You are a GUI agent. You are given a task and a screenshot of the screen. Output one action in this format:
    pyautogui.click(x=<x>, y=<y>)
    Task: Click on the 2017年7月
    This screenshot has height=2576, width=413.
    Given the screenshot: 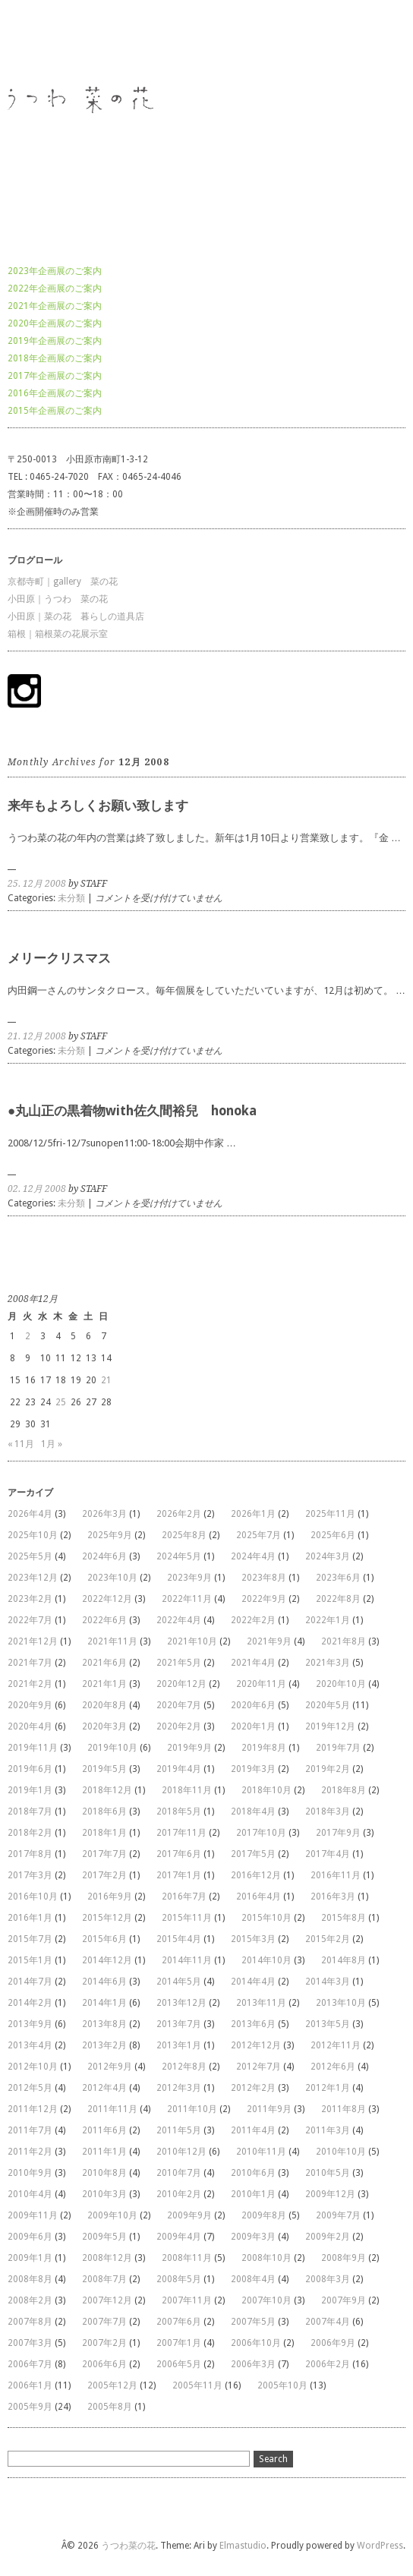 What is the action you would take?
    pyautogui.click(x=104, y=1854)
    